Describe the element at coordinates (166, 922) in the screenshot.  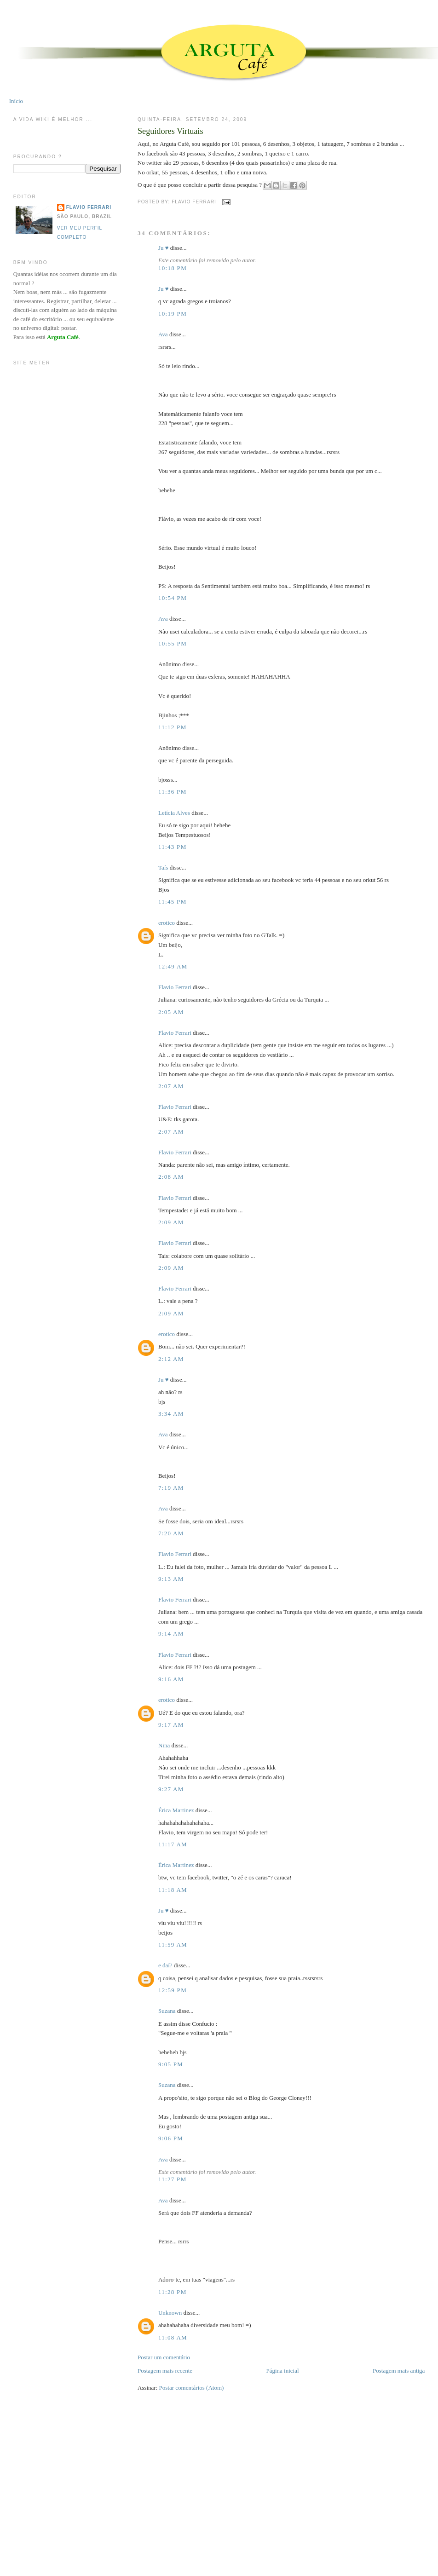
I see `erotico` at that location.